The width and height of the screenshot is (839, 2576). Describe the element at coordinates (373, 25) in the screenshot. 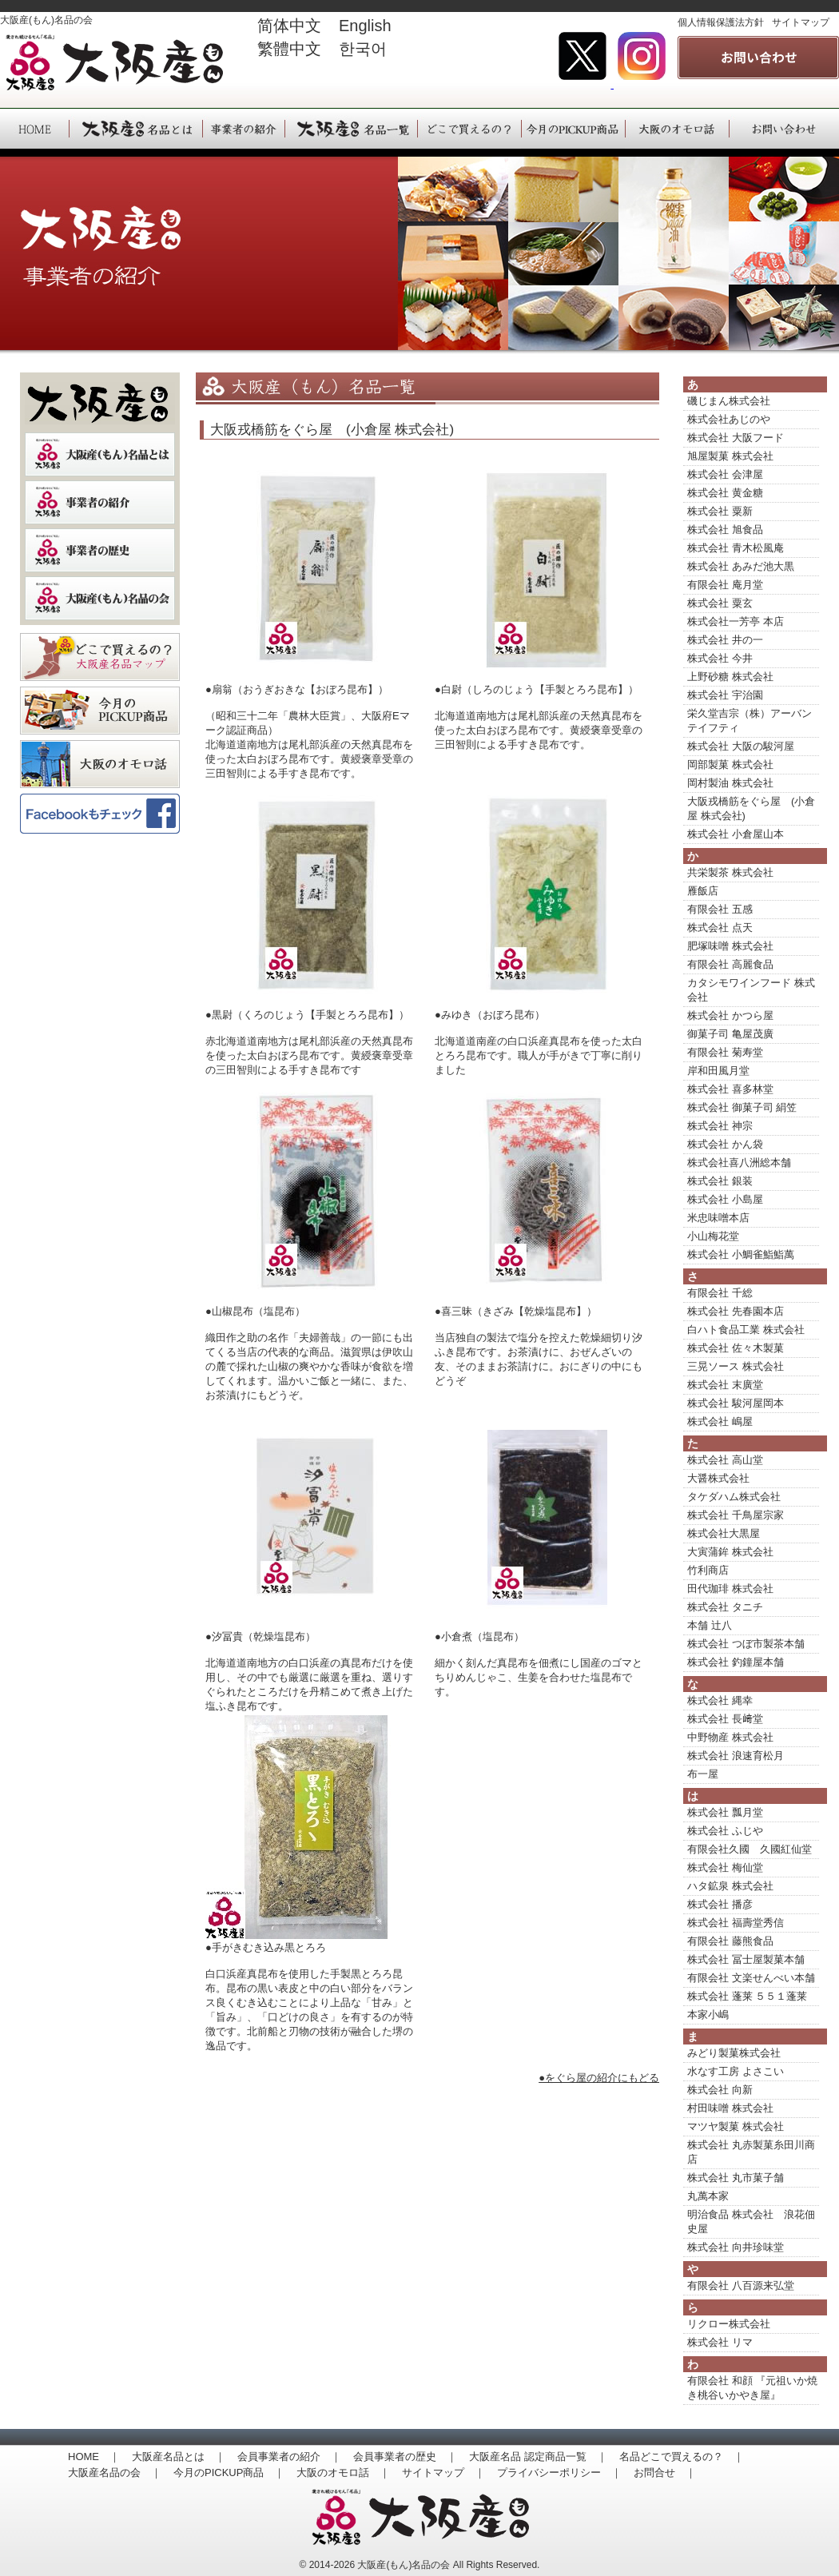

I see `English` at that location.